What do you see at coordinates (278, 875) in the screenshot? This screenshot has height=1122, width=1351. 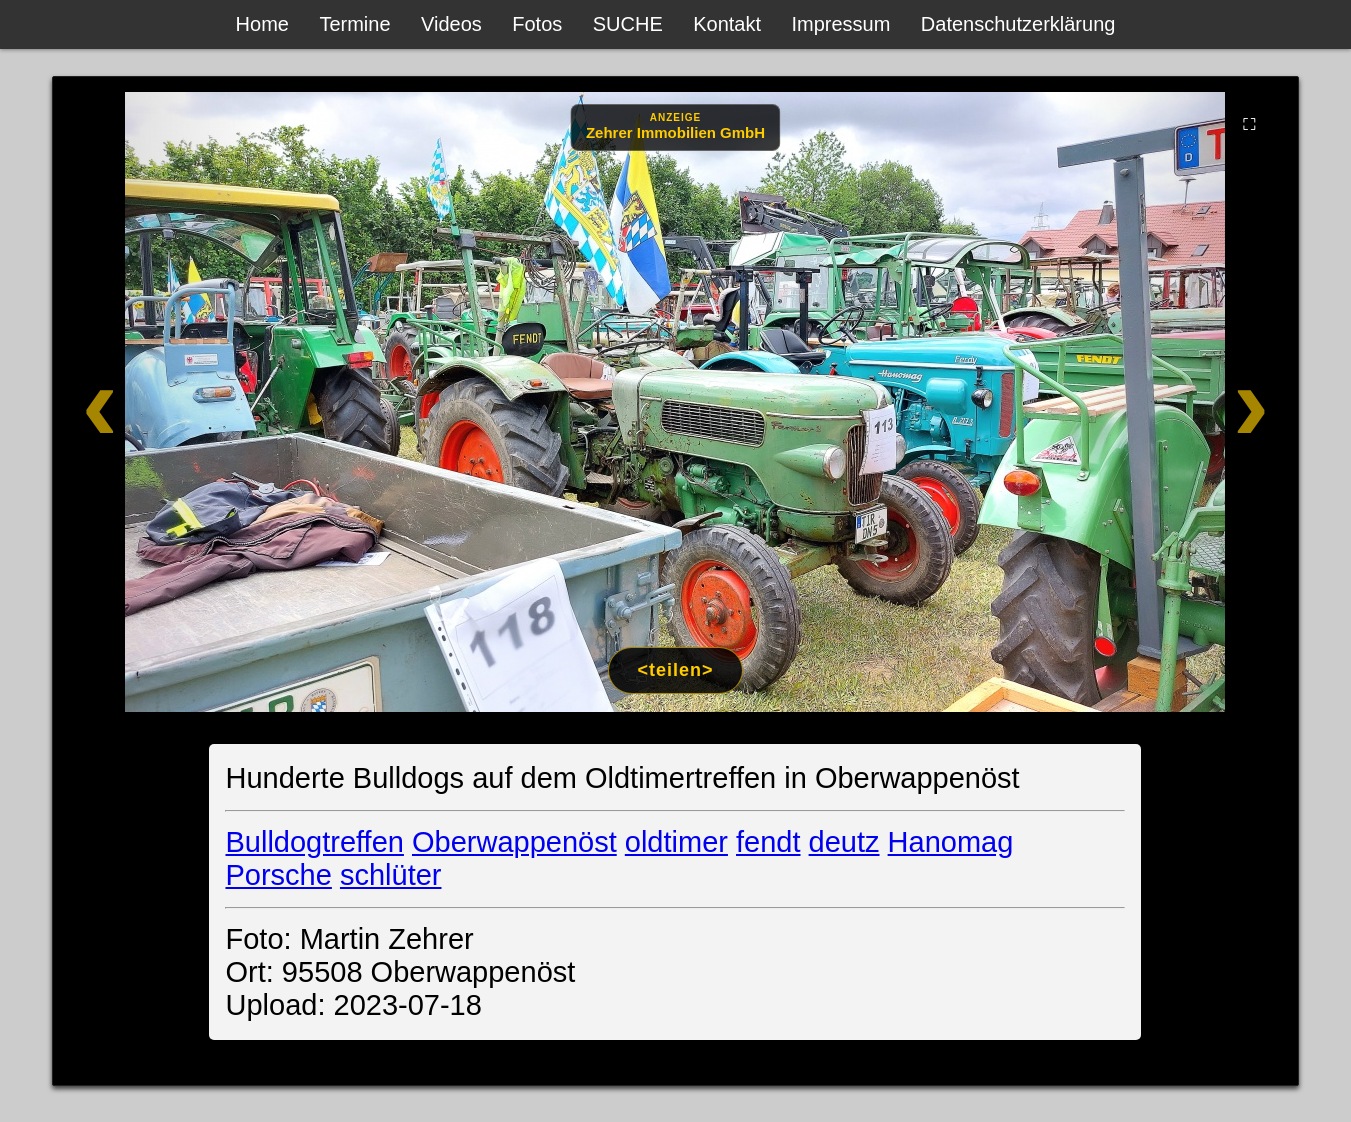 I see `Porsche` at bounding box center [278, 875].